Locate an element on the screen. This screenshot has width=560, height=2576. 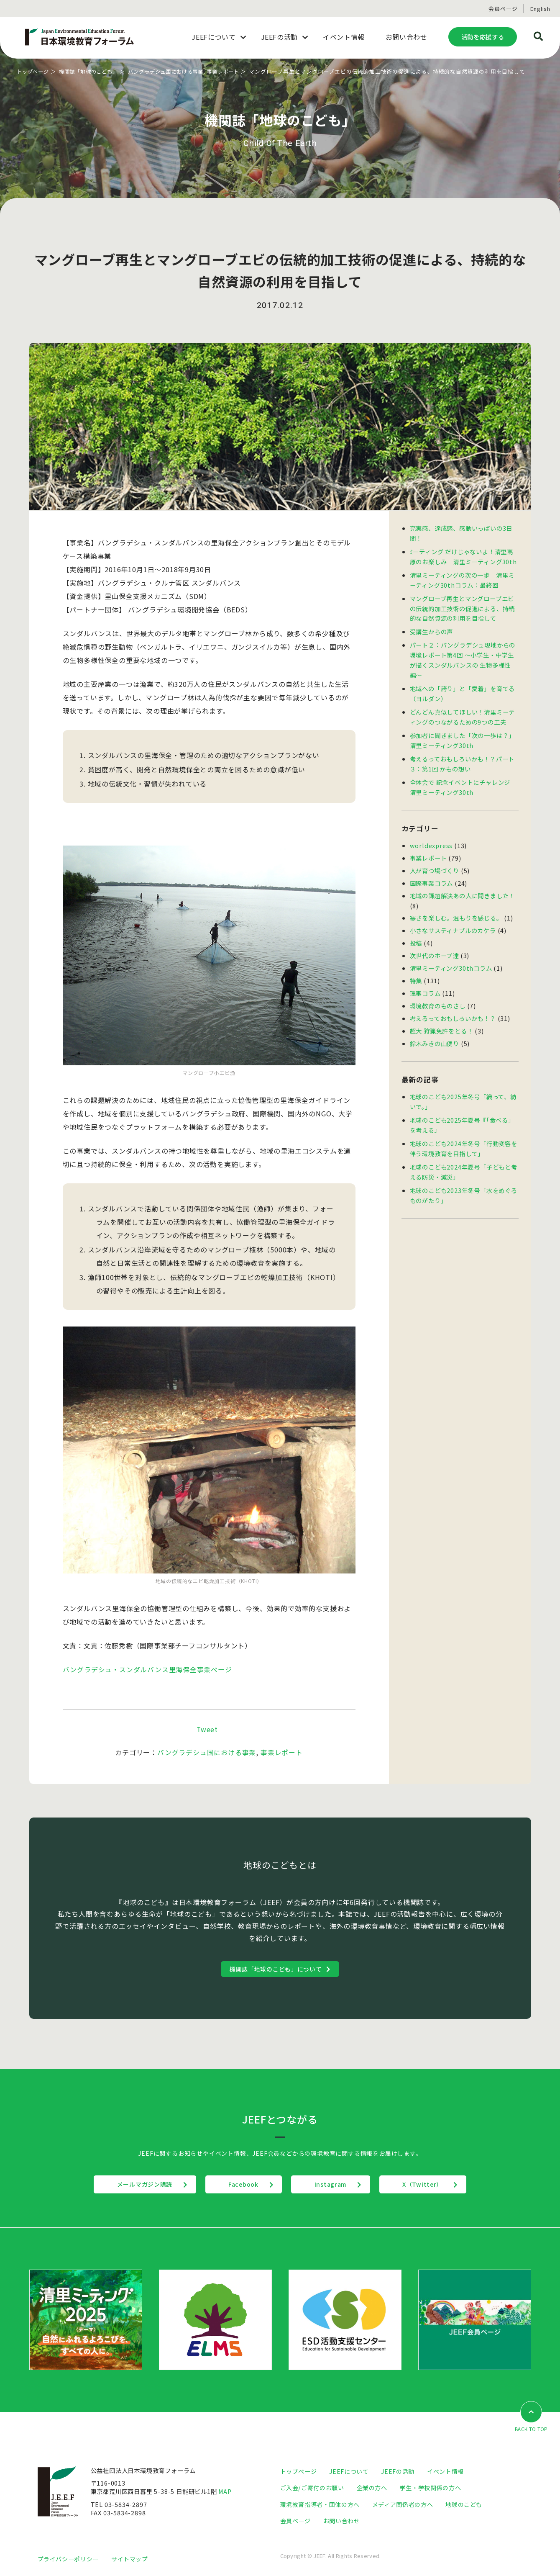
地域の課題解決あの人に聞きました！ is located at coordinates (462, 884).